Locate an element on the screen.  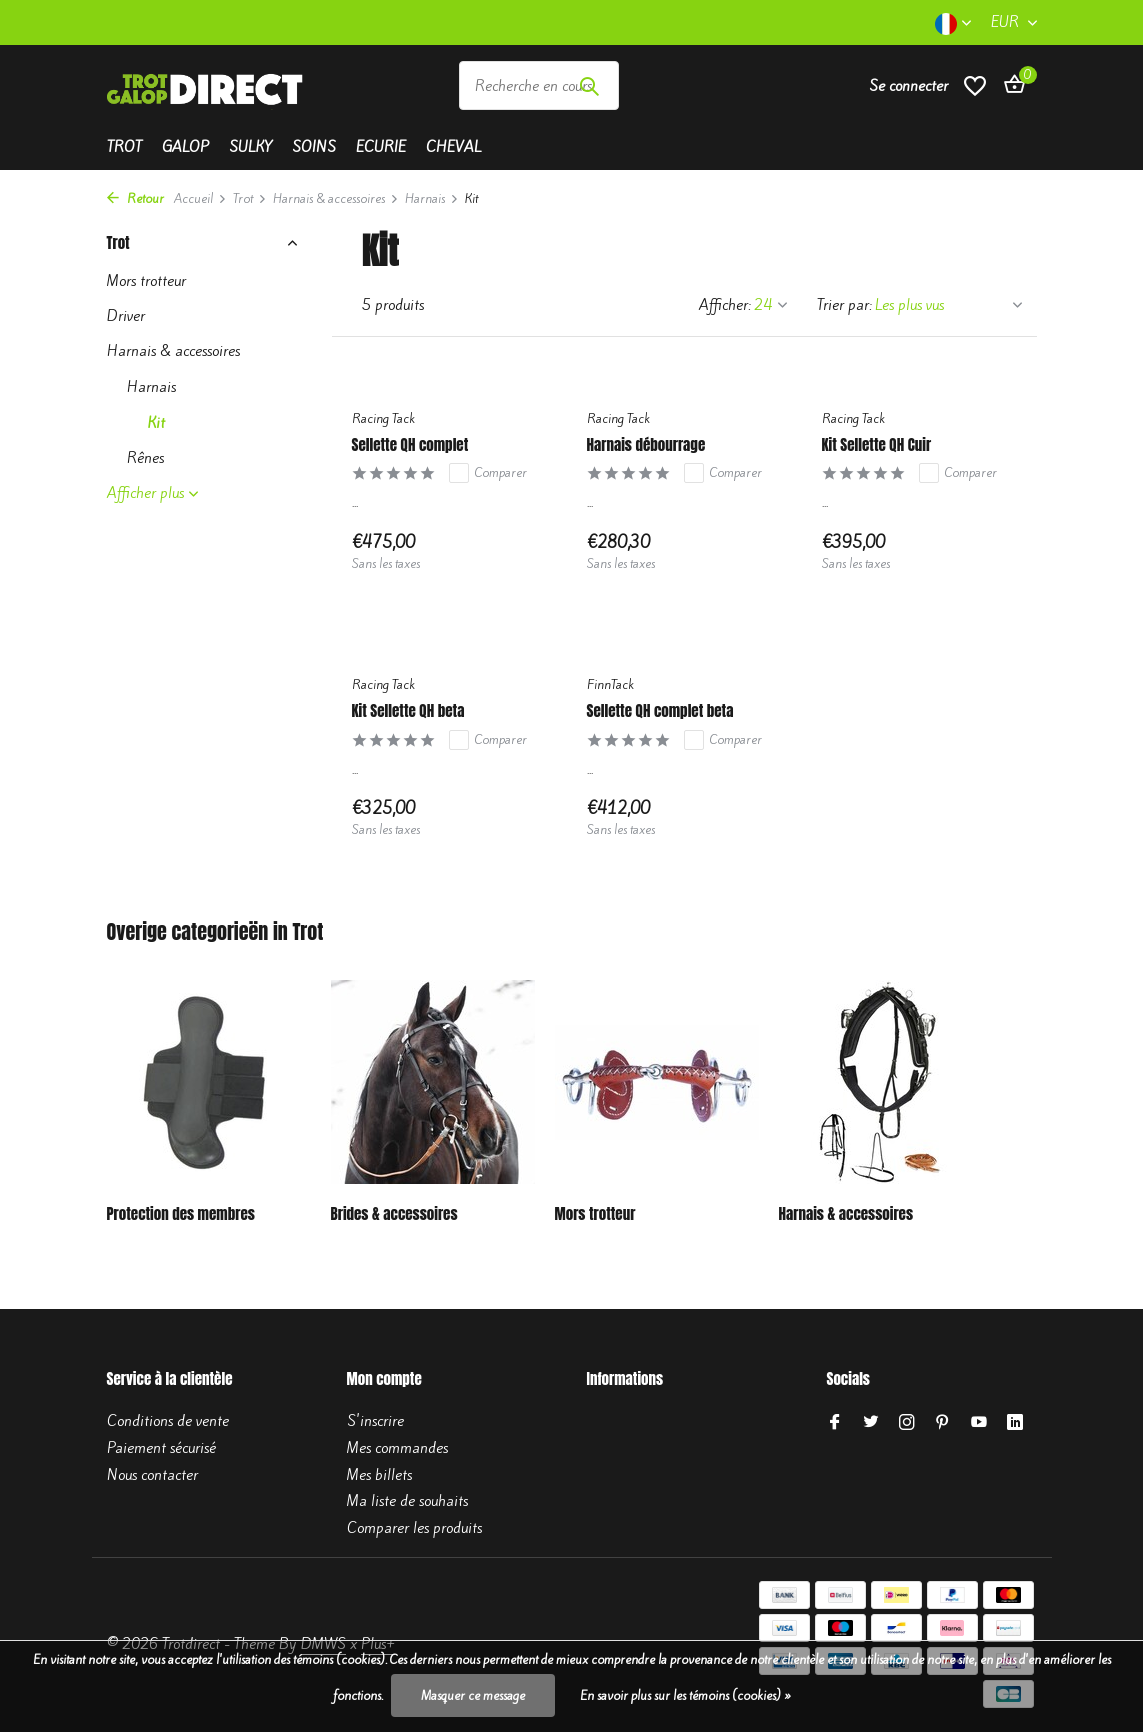
FinnTack is located at coordinates (610, 684).